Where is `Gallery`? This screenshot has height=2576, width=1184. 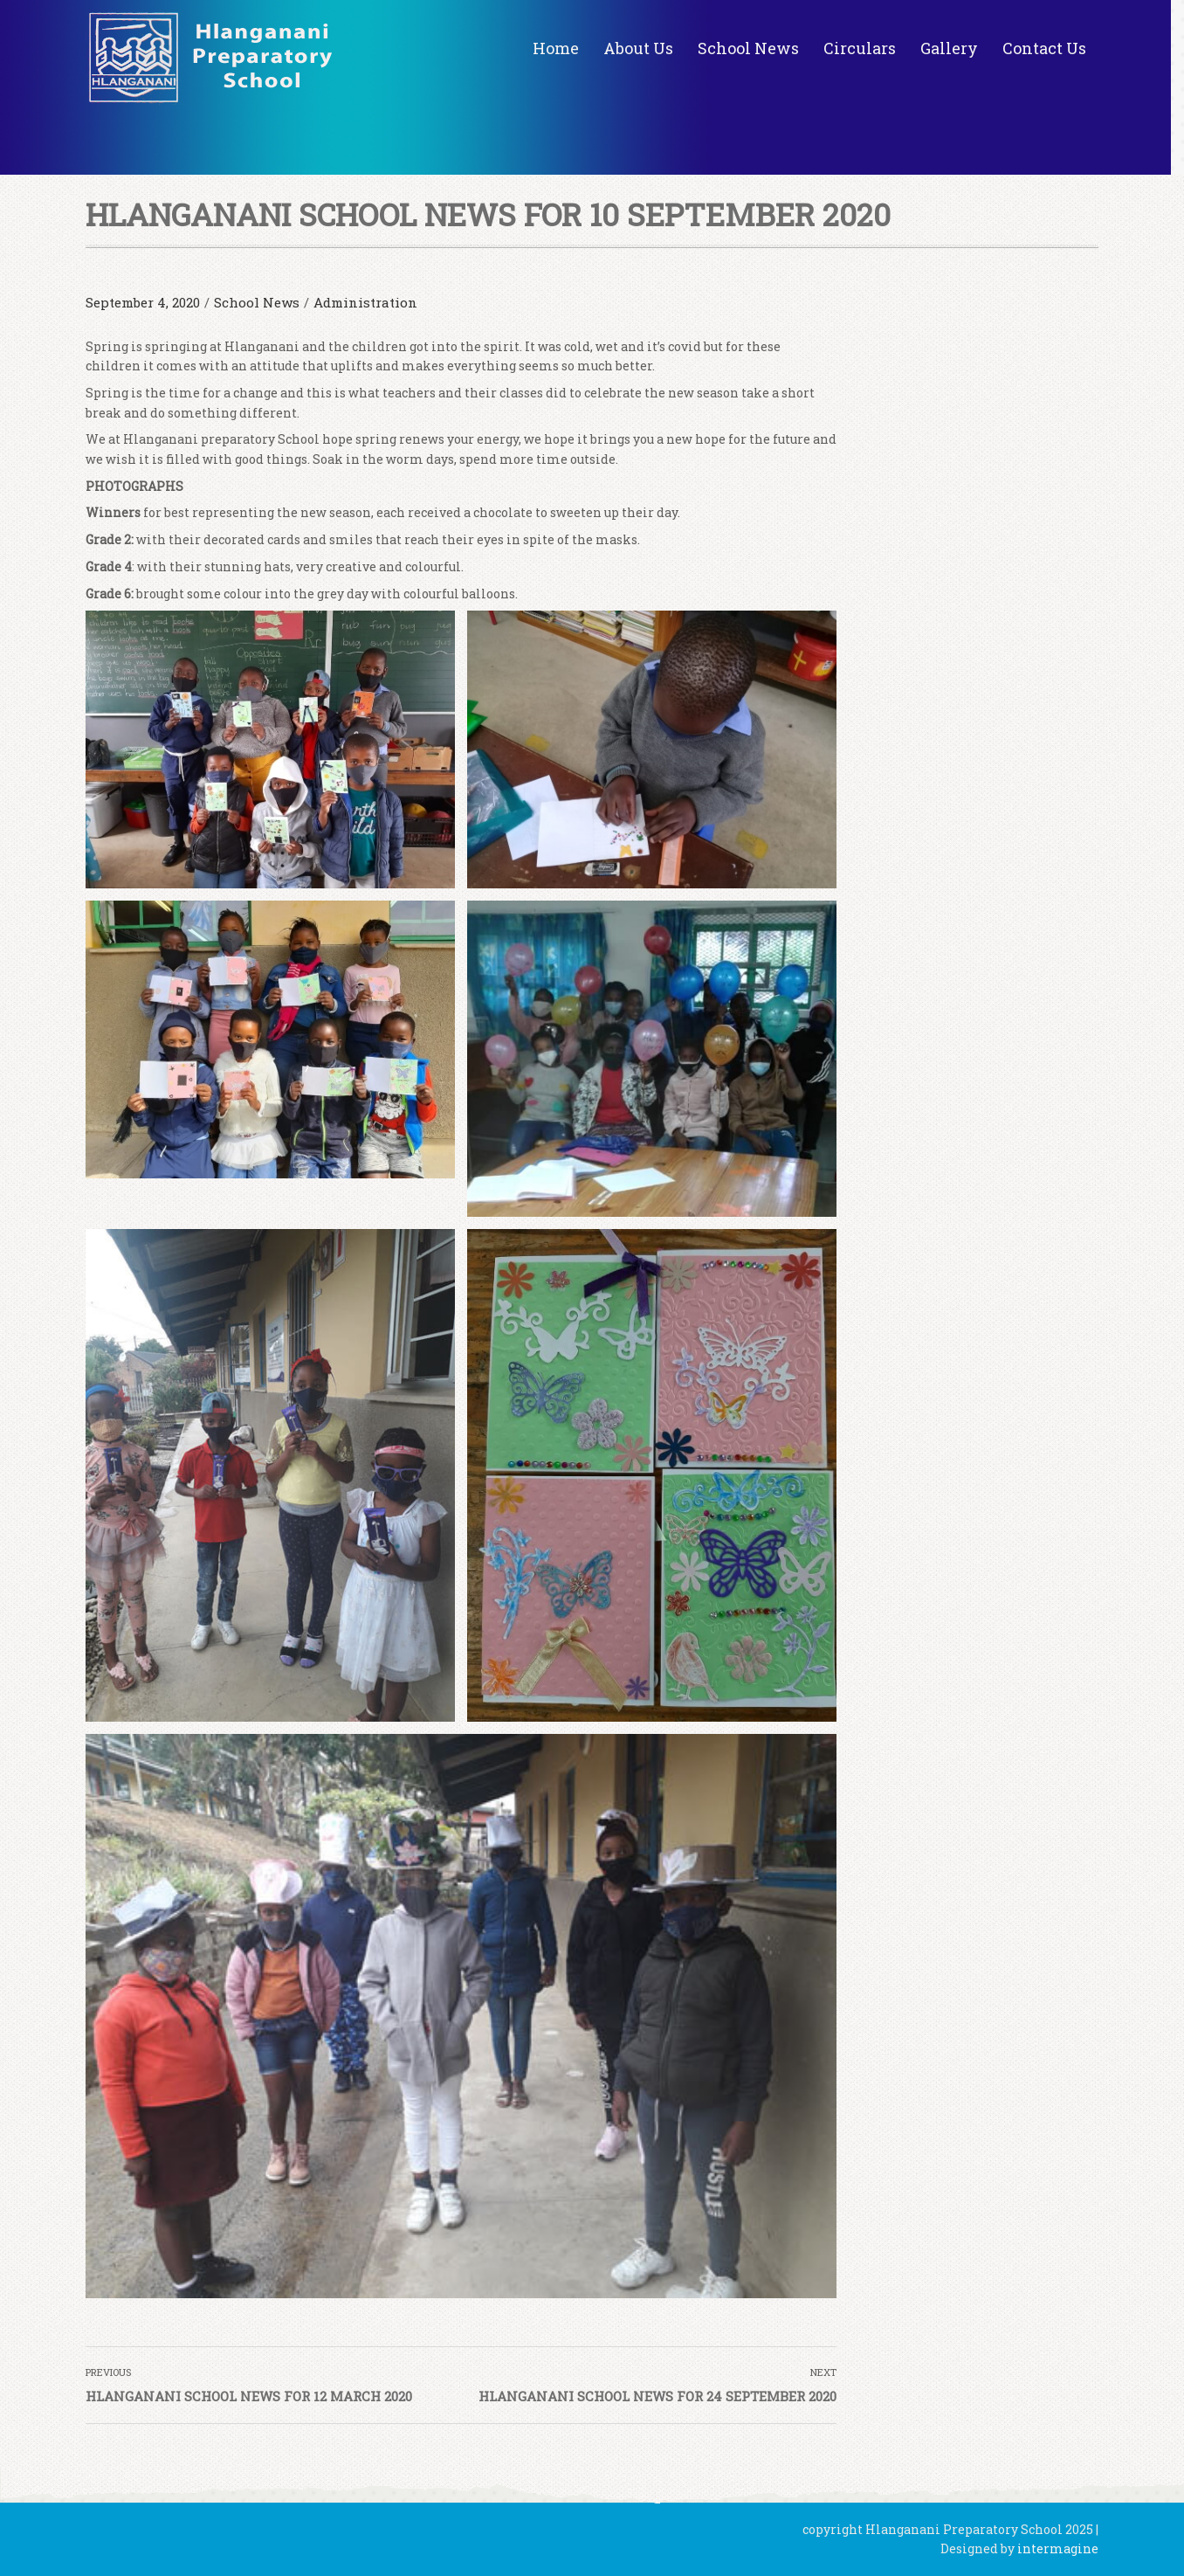 Gallery is located at coordinates (949, 48).